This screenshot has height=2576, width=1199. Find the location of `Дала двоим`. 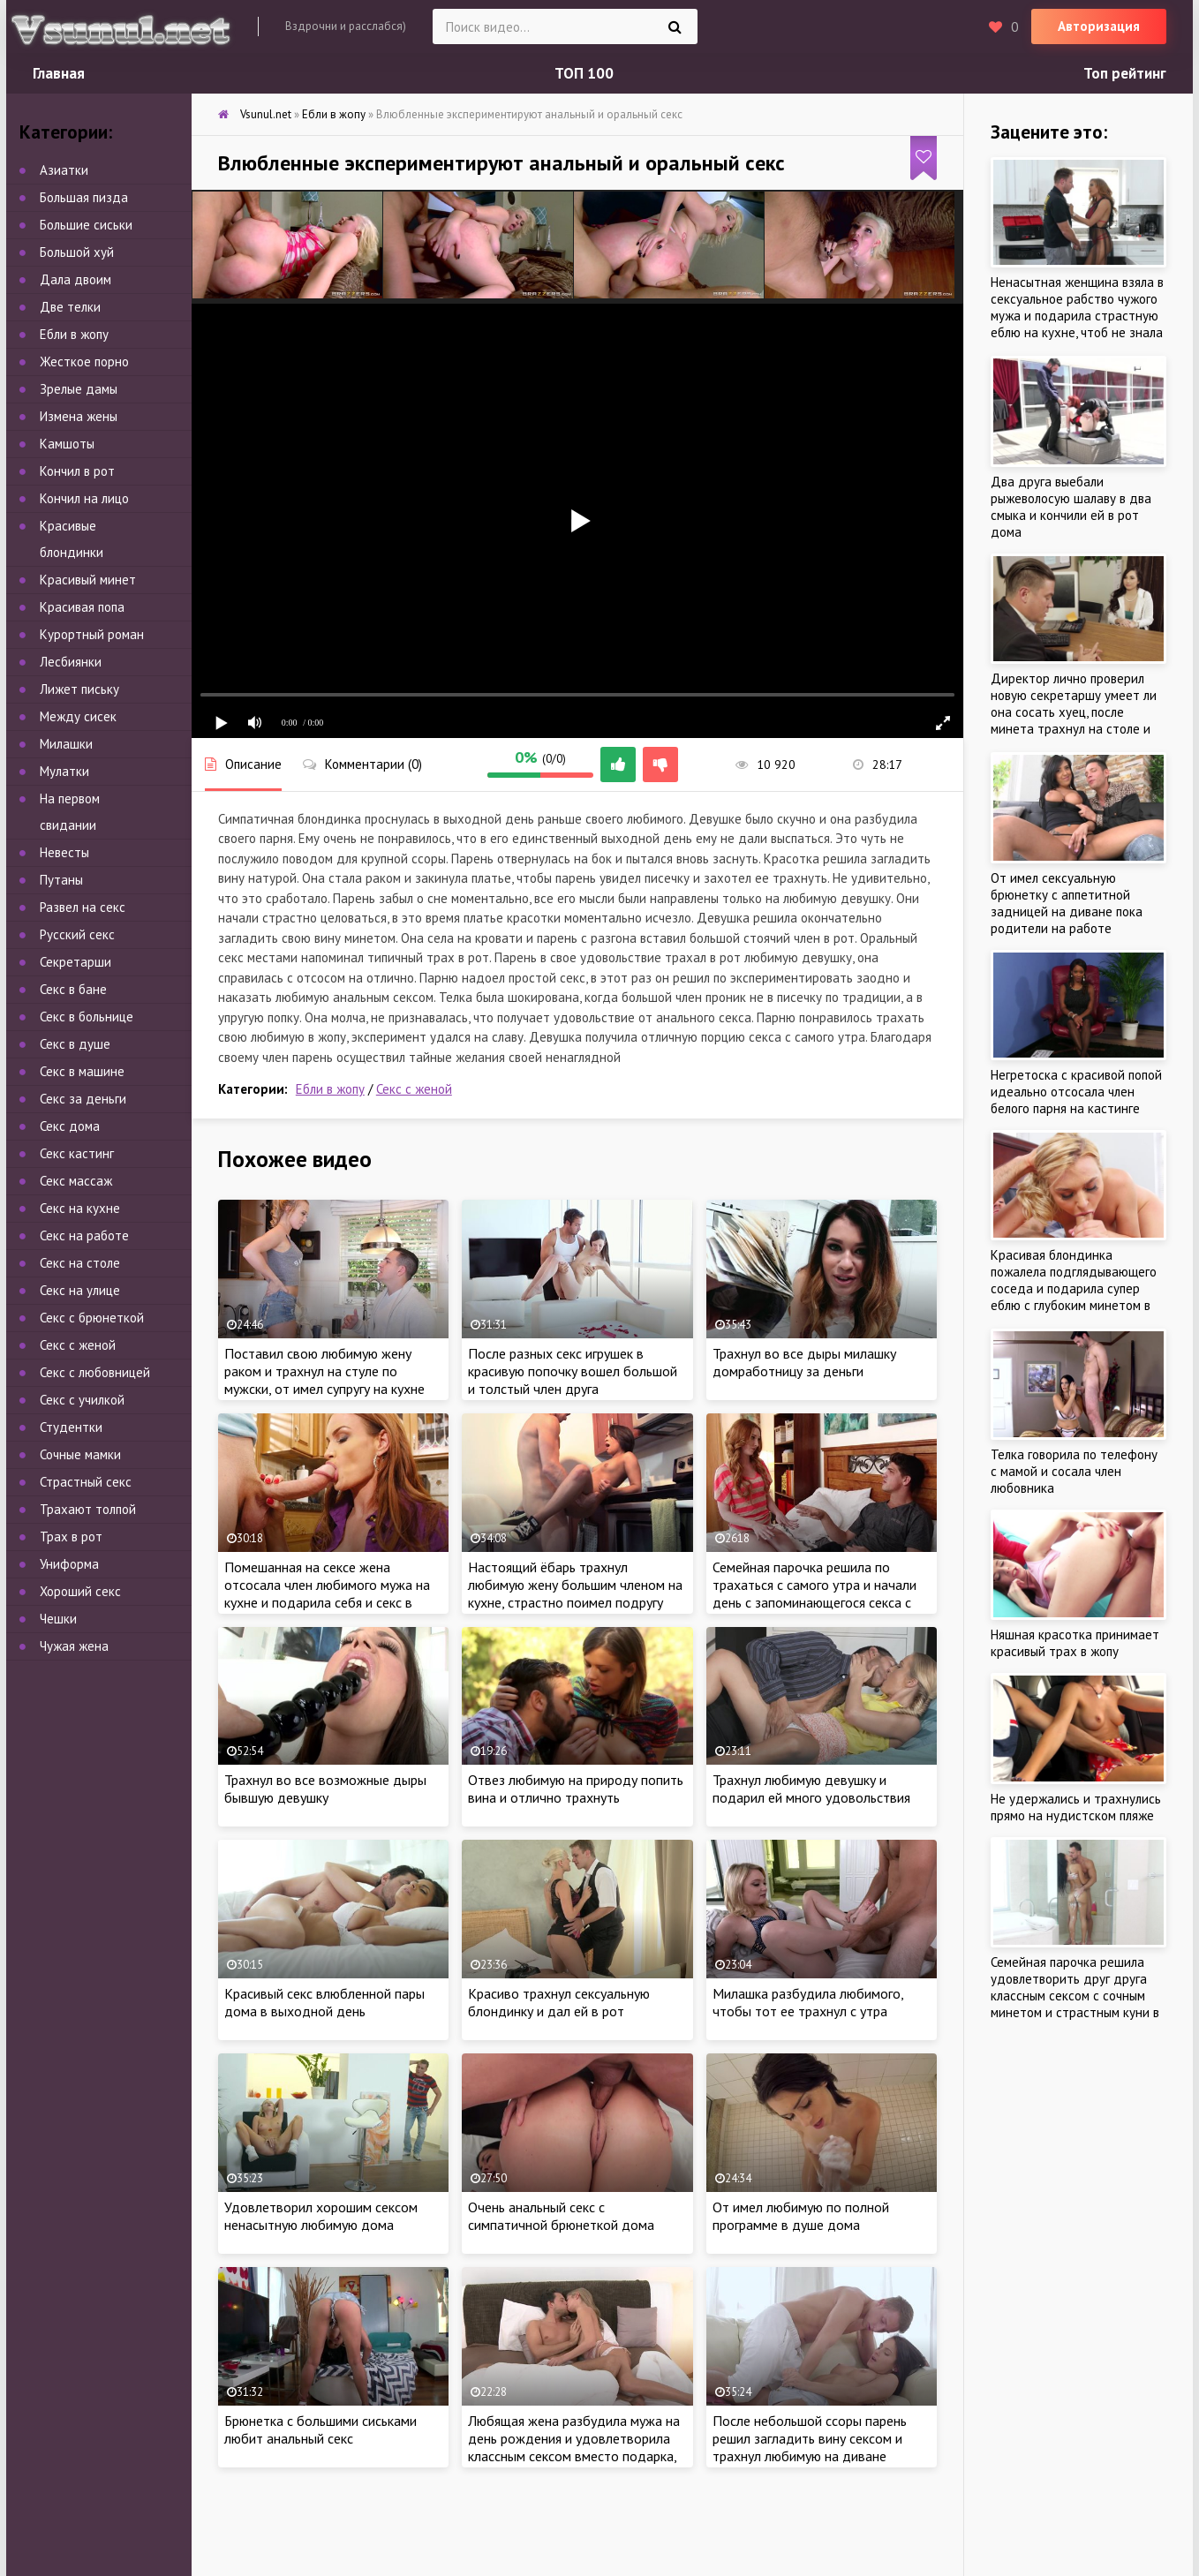

Дала двоим is located at coordinates (75, 279).